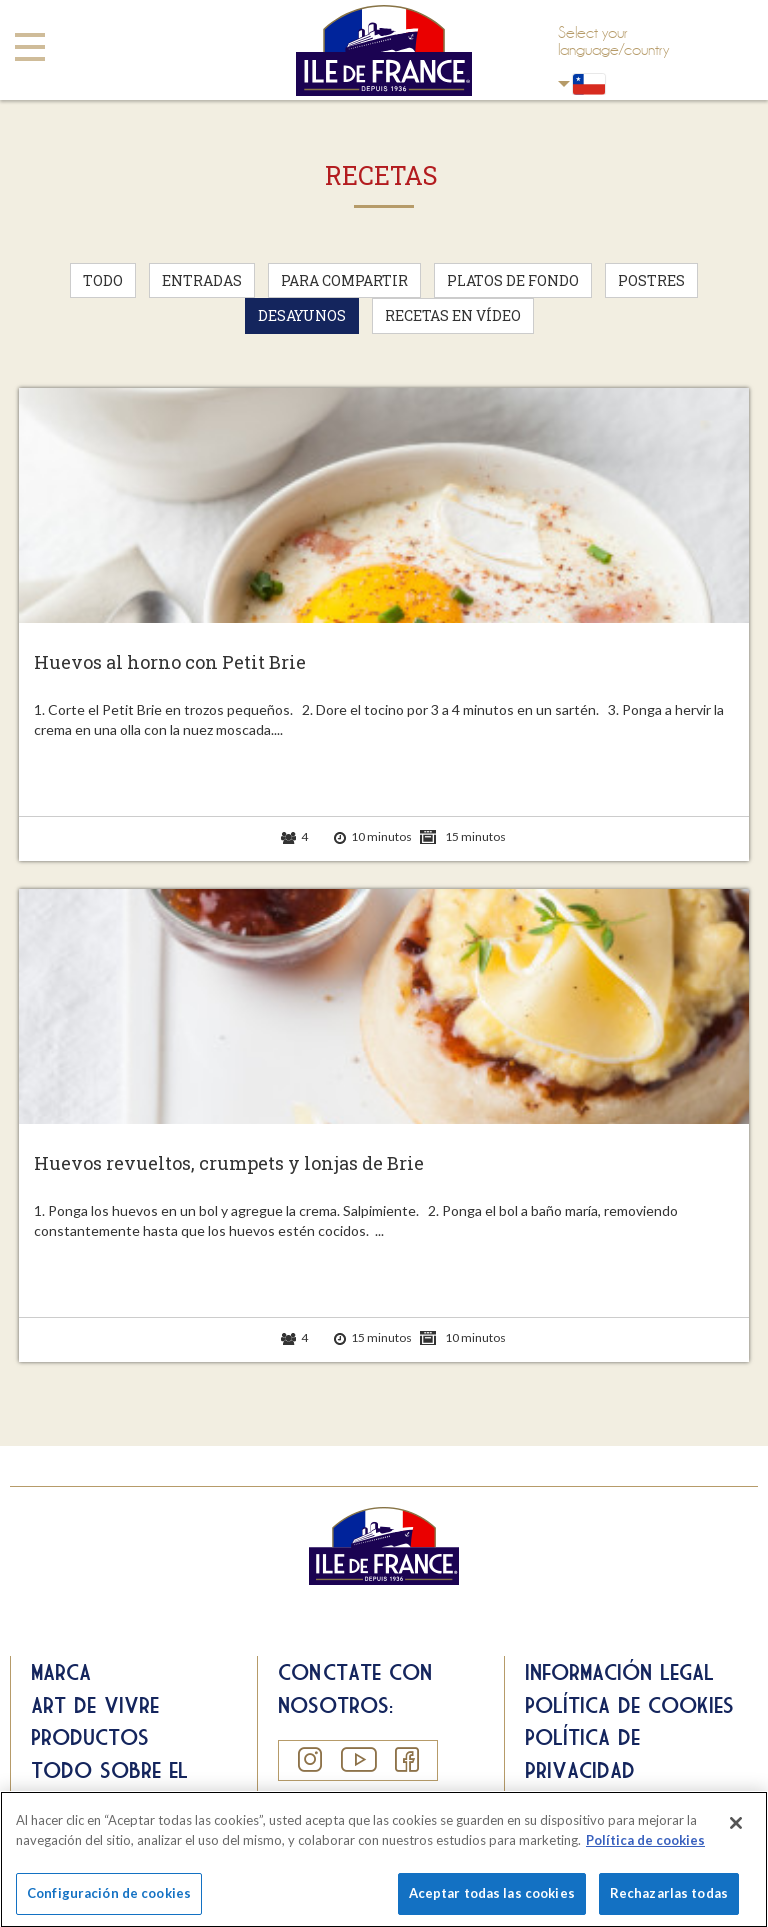  Describe the element at coordinates (202, 280) in the screenshot. I see `Entradas` at that location.